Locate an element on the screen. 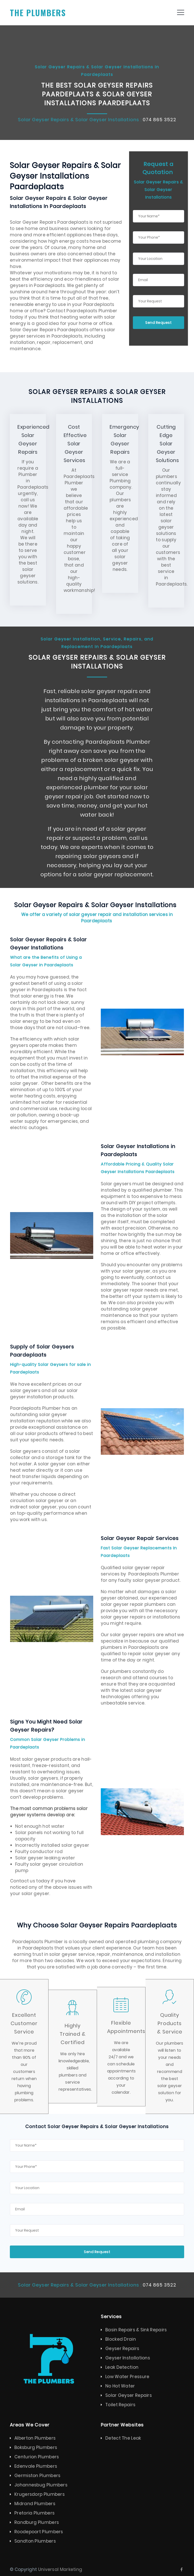  Universal Marketing is located at coordinates (60, 2569).